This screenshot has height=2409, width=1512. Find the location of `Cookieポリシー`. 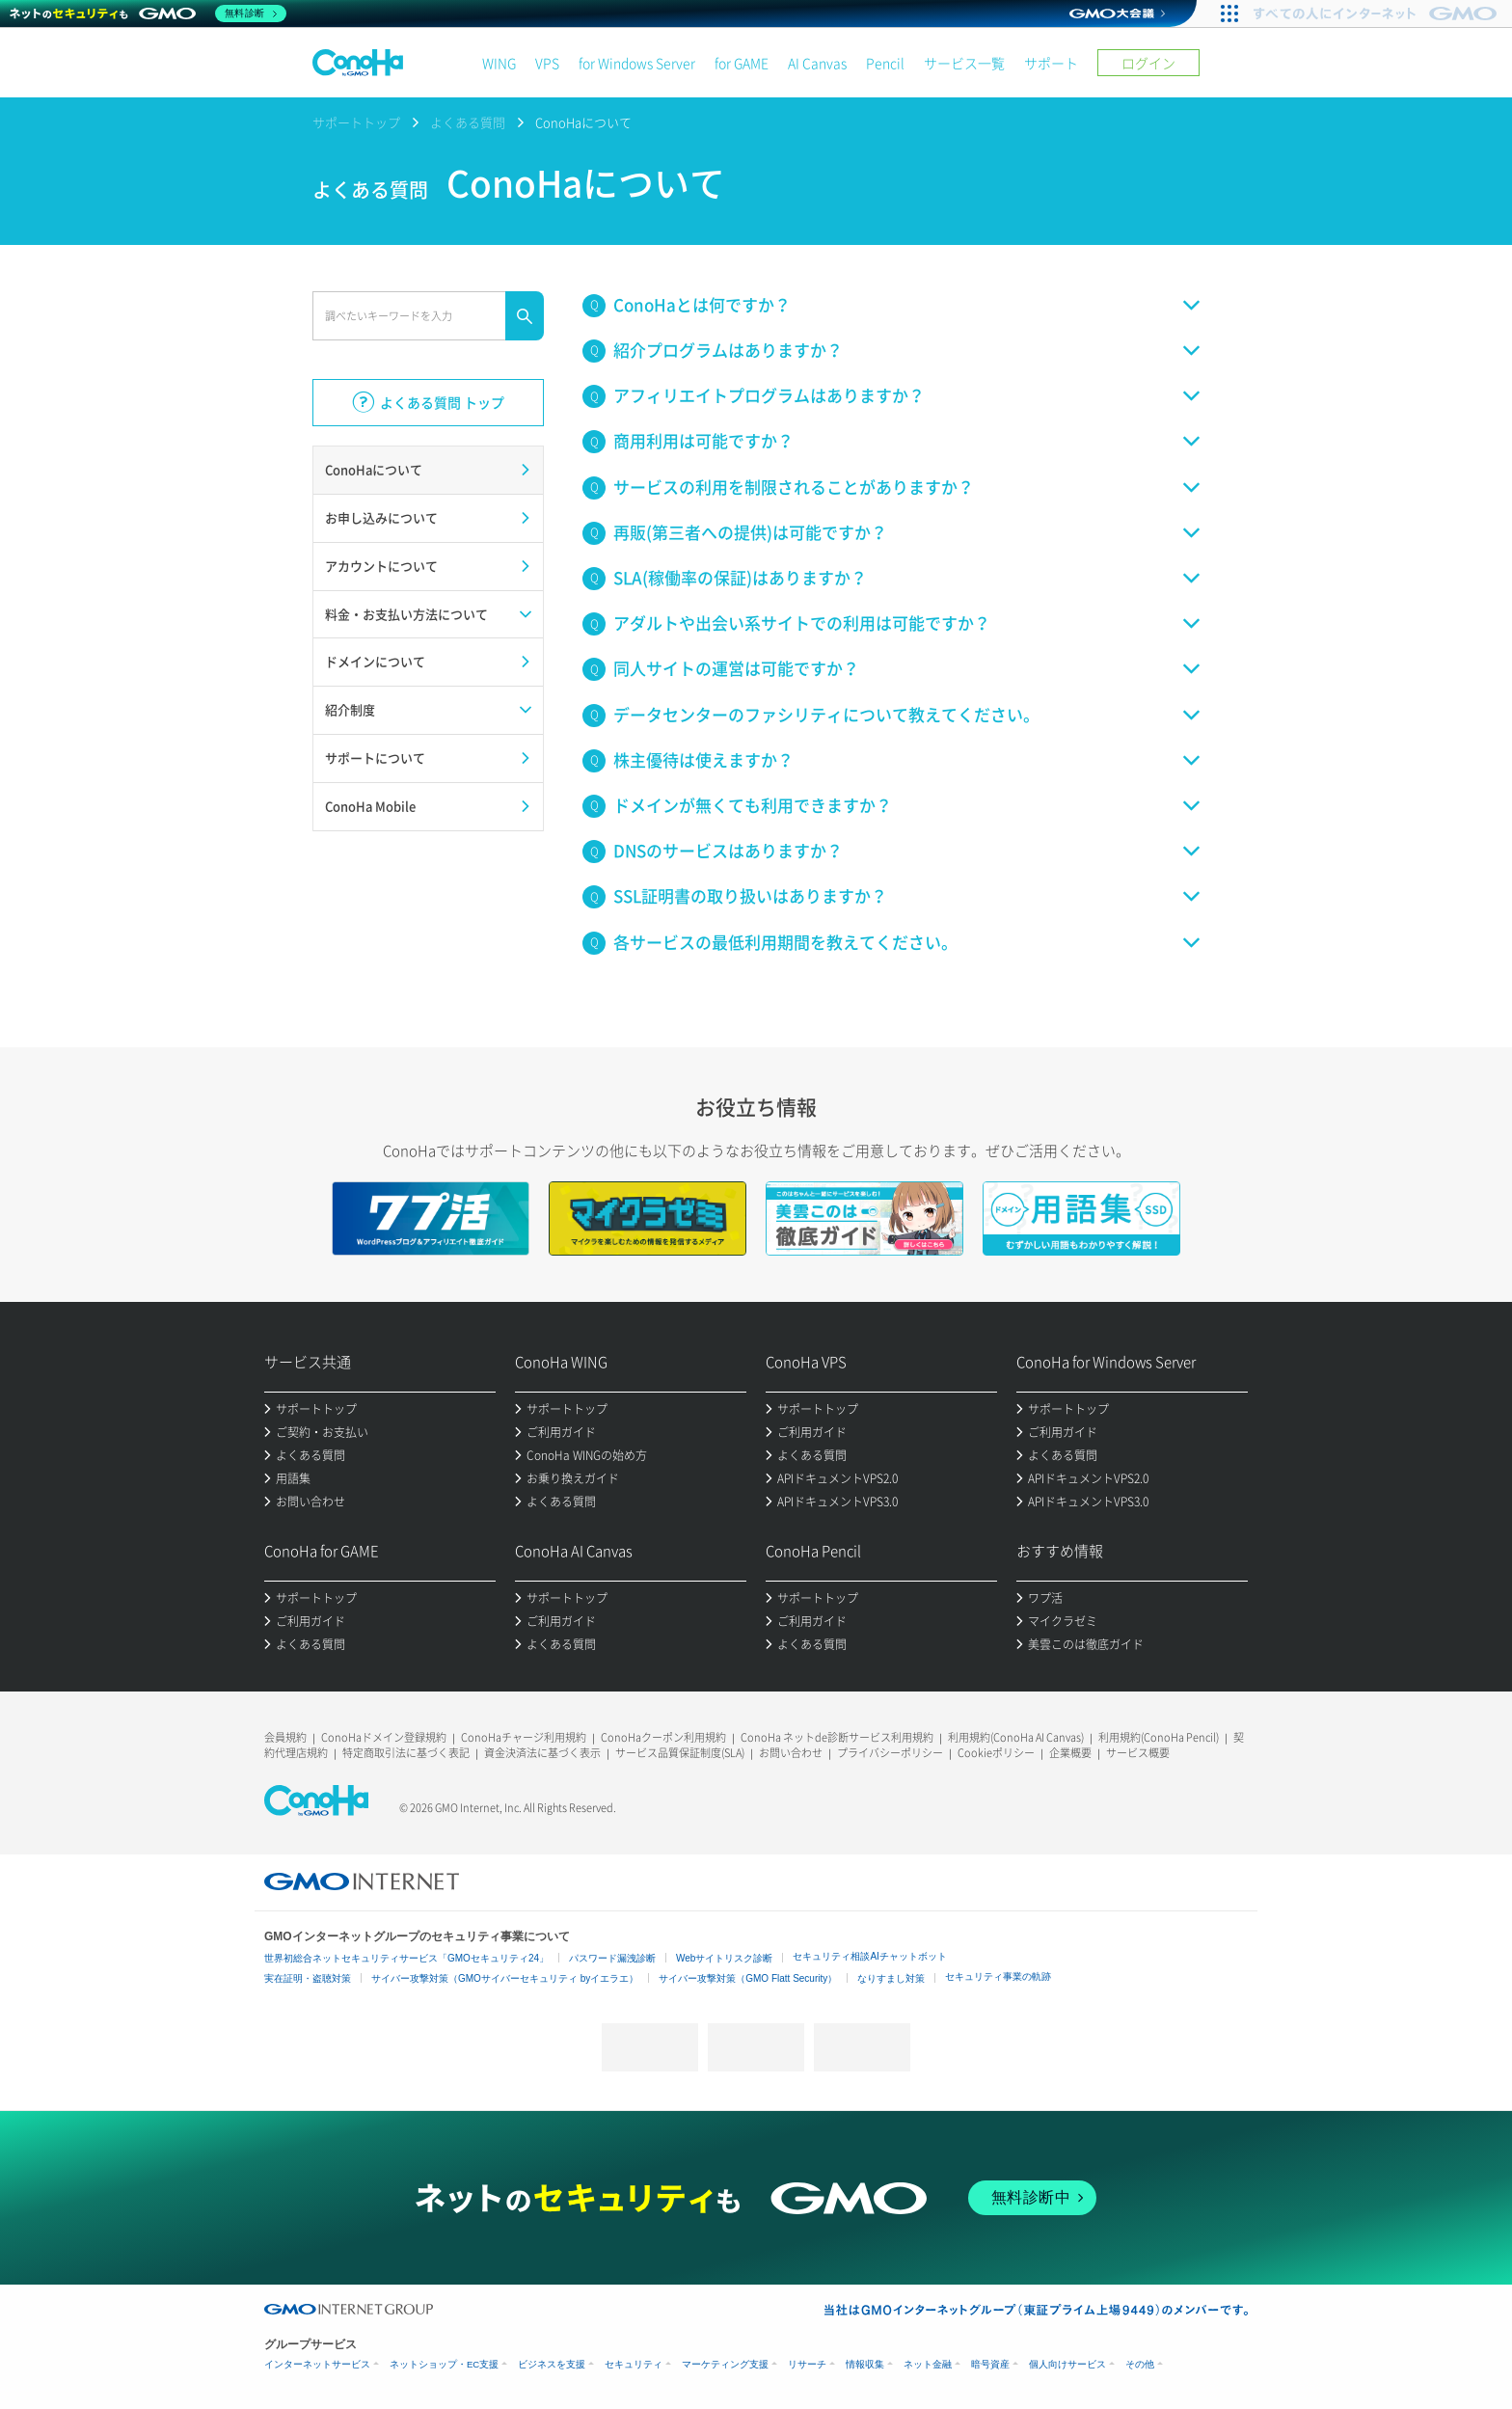

Cookieポリシー is located at coordinates (996, 1753).